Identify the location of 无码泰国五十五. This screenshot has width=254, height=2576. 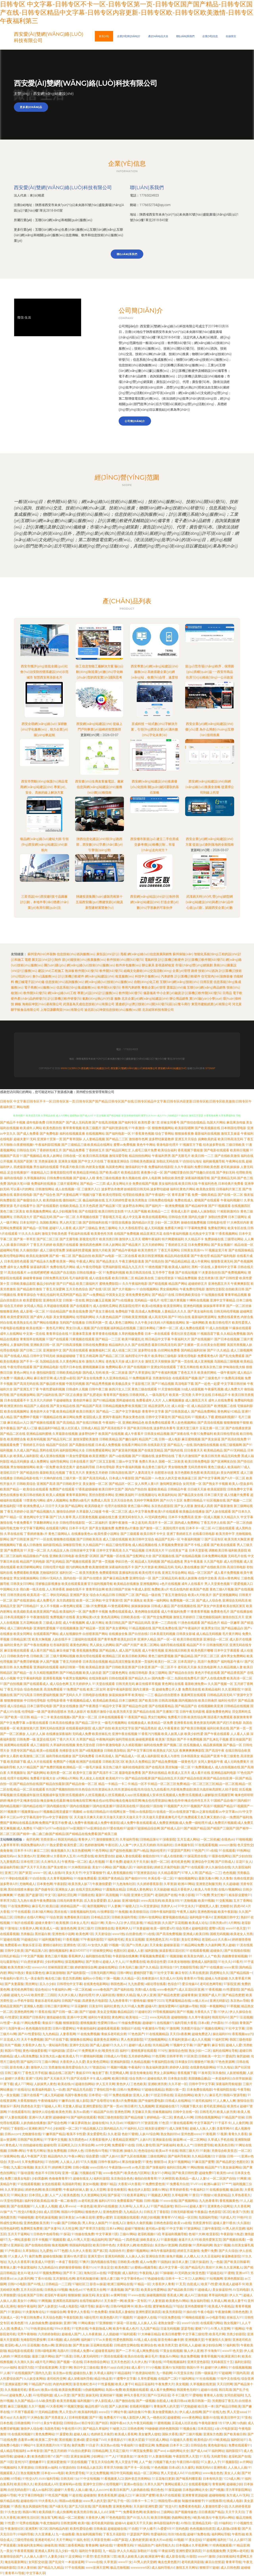
(222, 2362).